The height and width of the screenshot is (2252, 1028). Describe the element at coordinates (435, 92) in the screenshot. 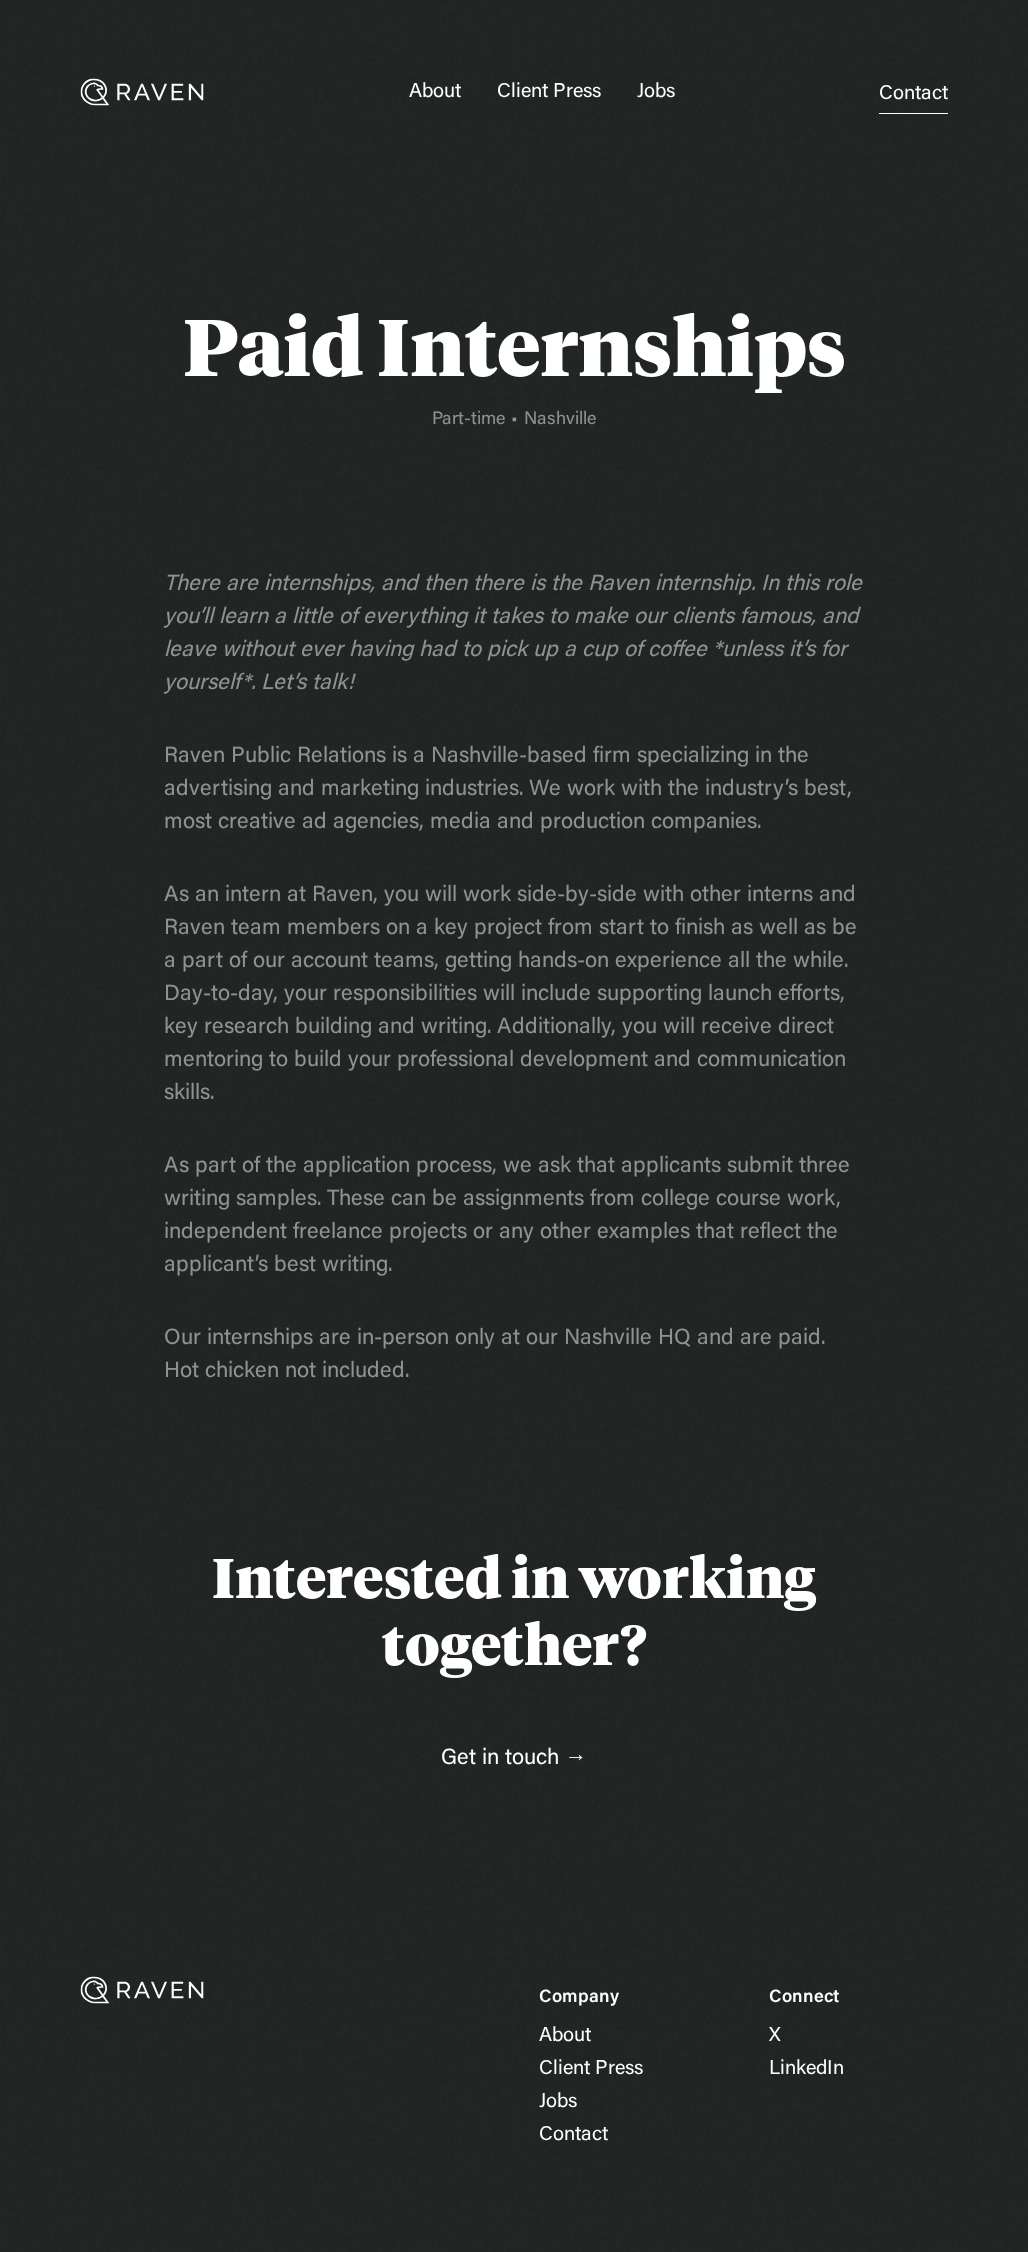

I see `About` at that location.